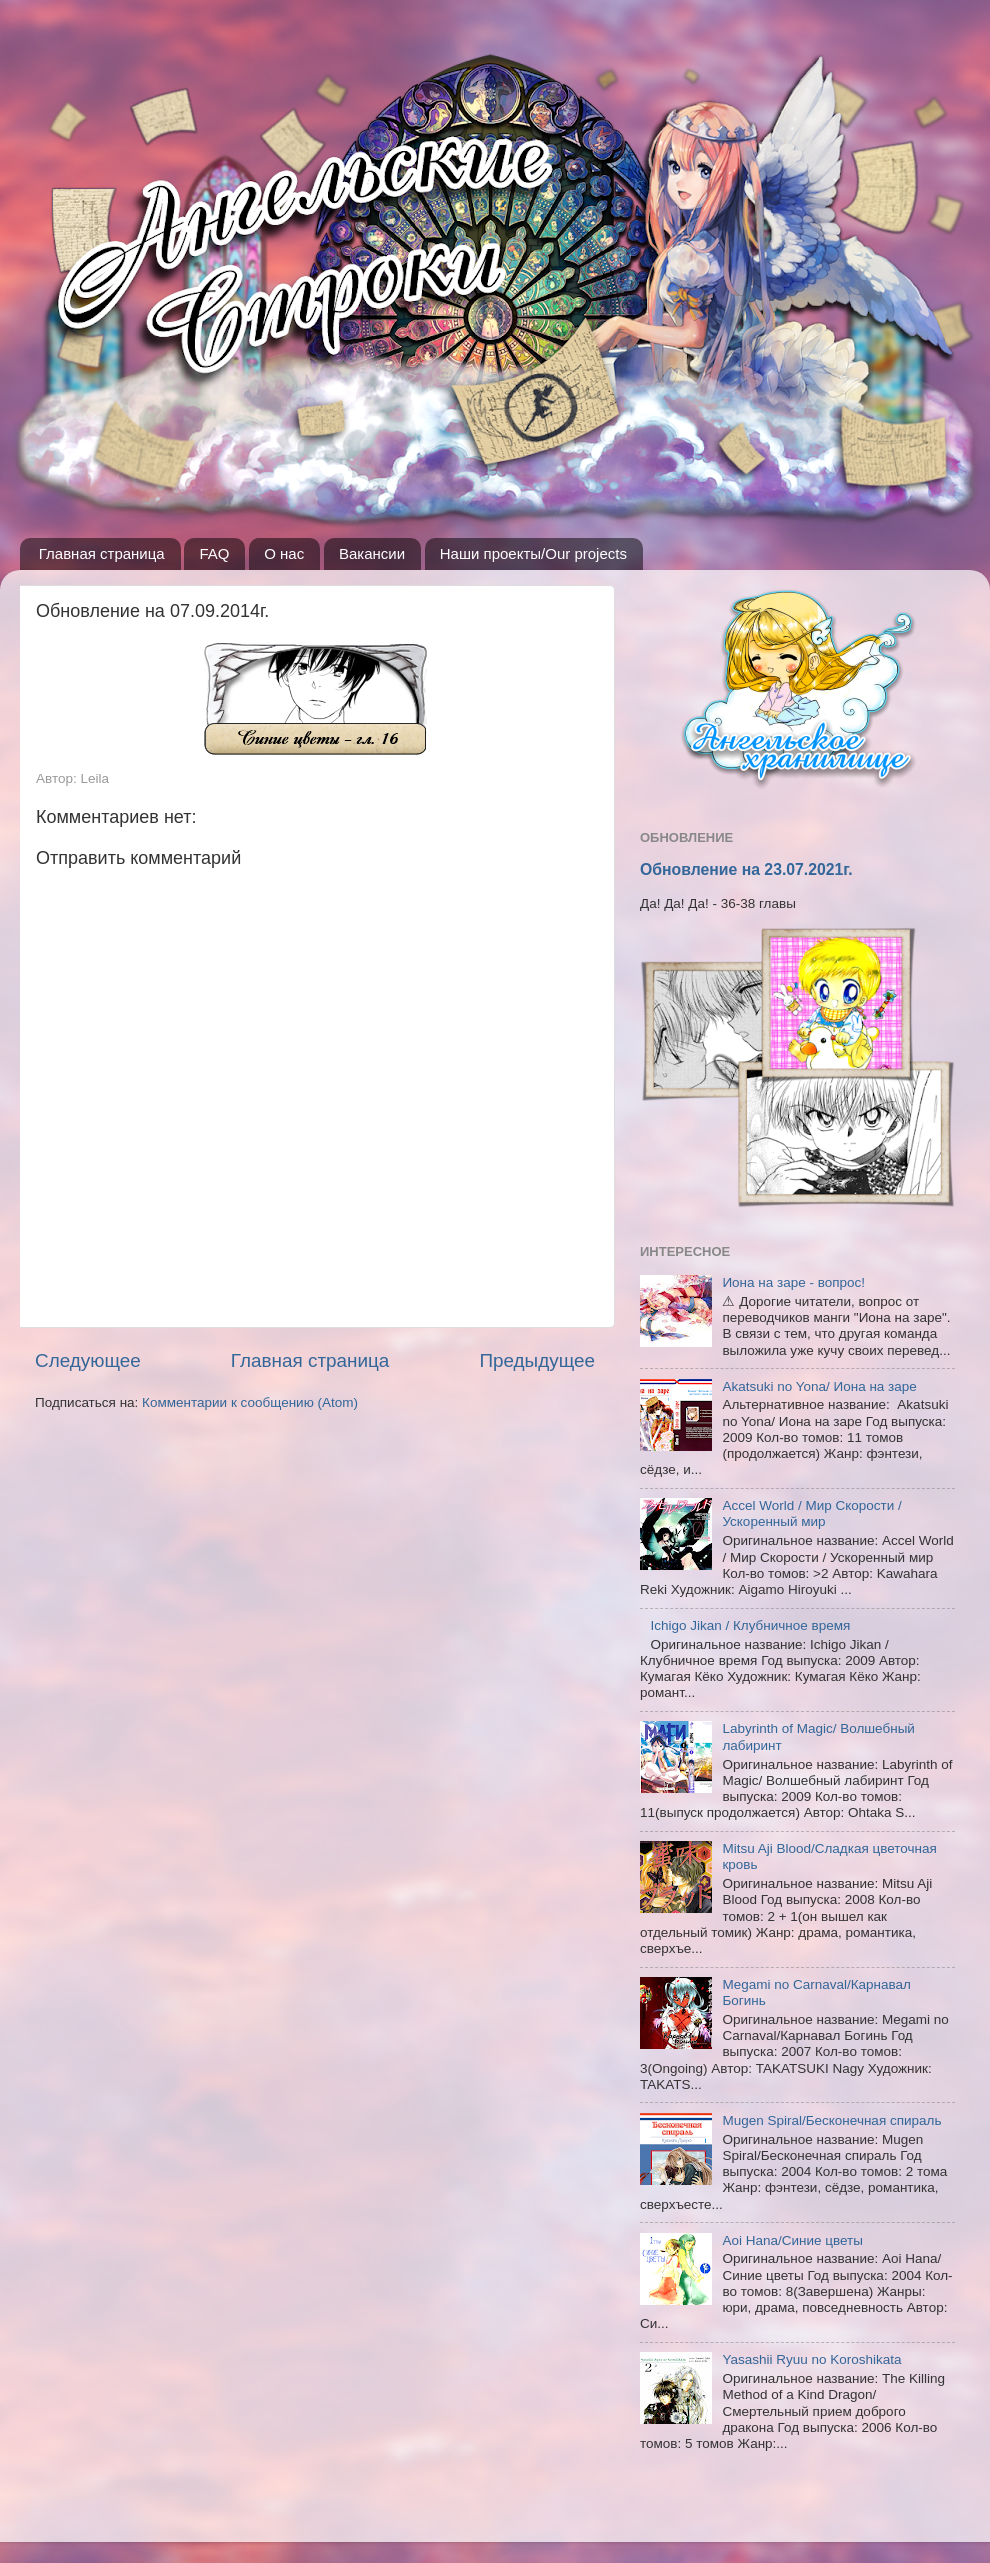 The image size is (990, 2563). Describe the element at coordinates (811, 1513) in the screenshot. I see `Accel World / Мир Скорости / Ускоренный мир` at that location.